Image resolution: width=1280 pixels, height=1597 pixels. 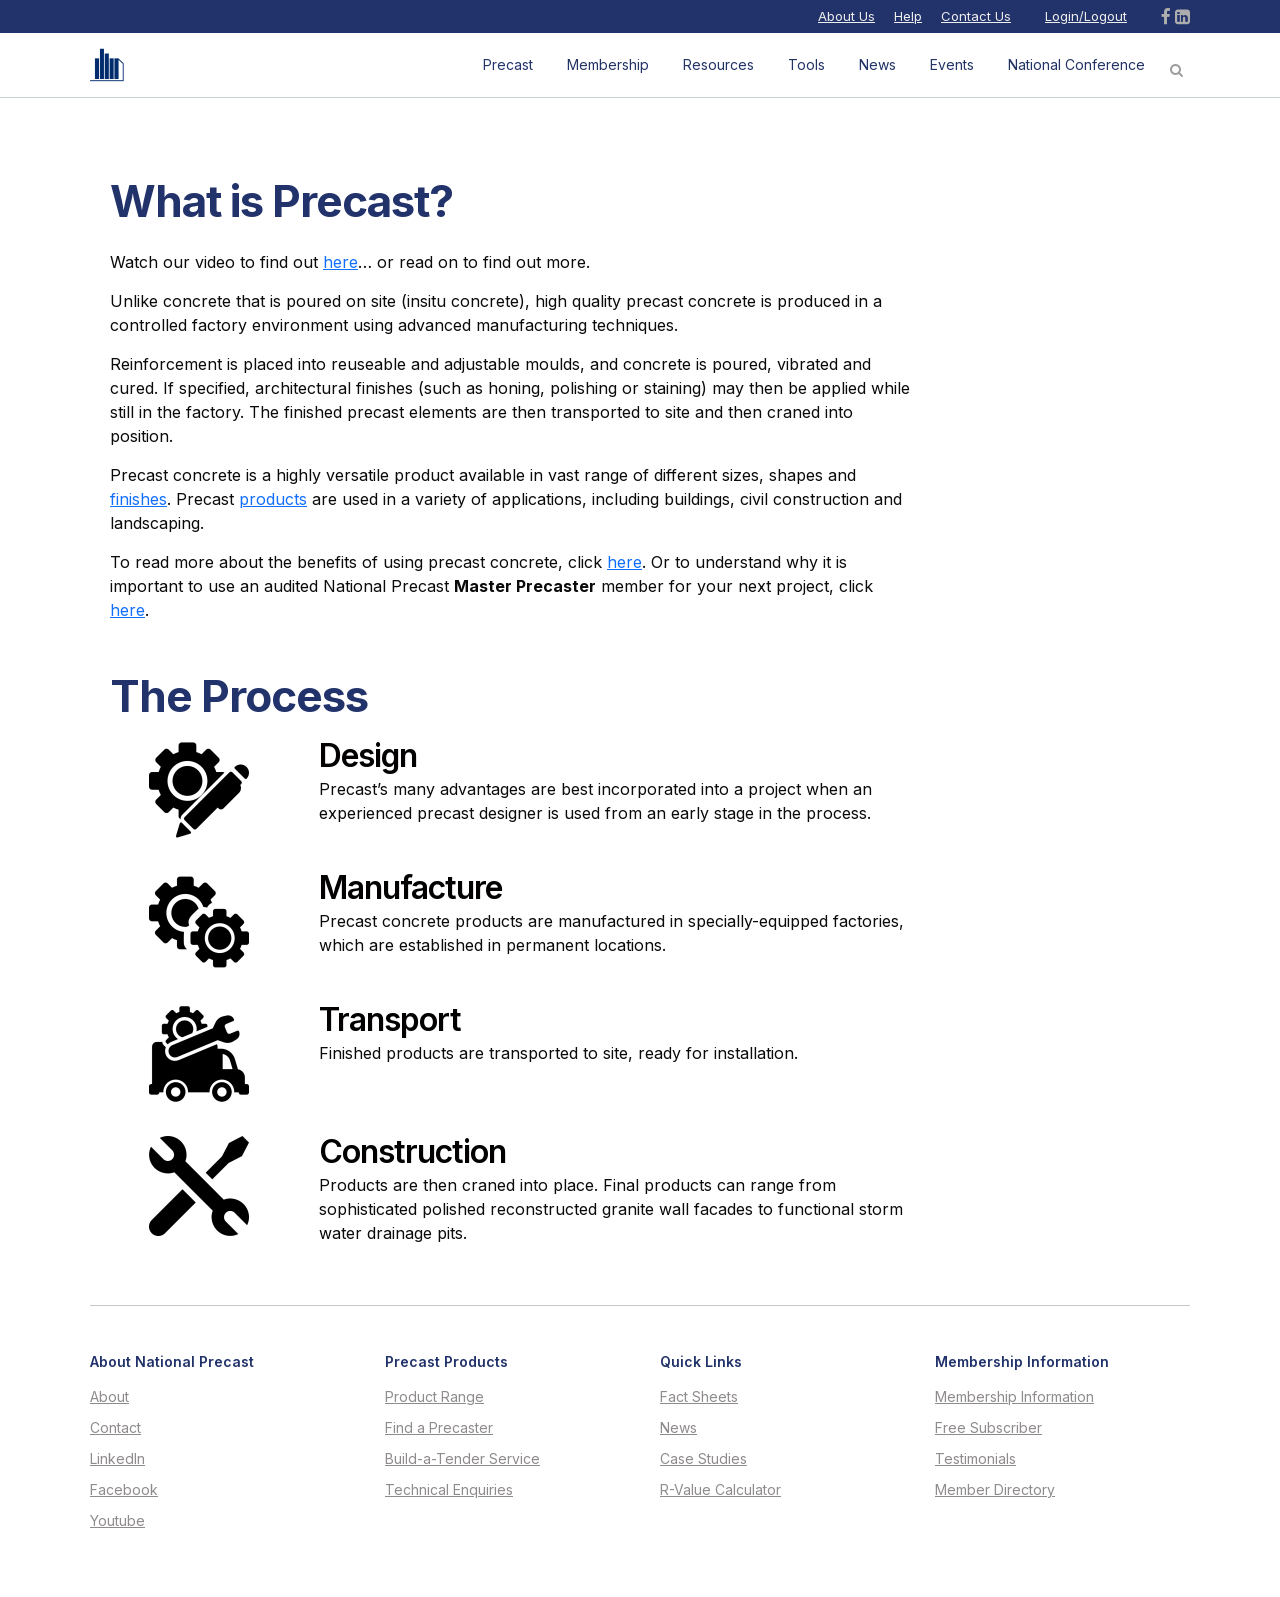 What do you see at coordinates (1014, 1397) in the screenshot?
I see `Membership Information` at bounding box center [1014, 1397].